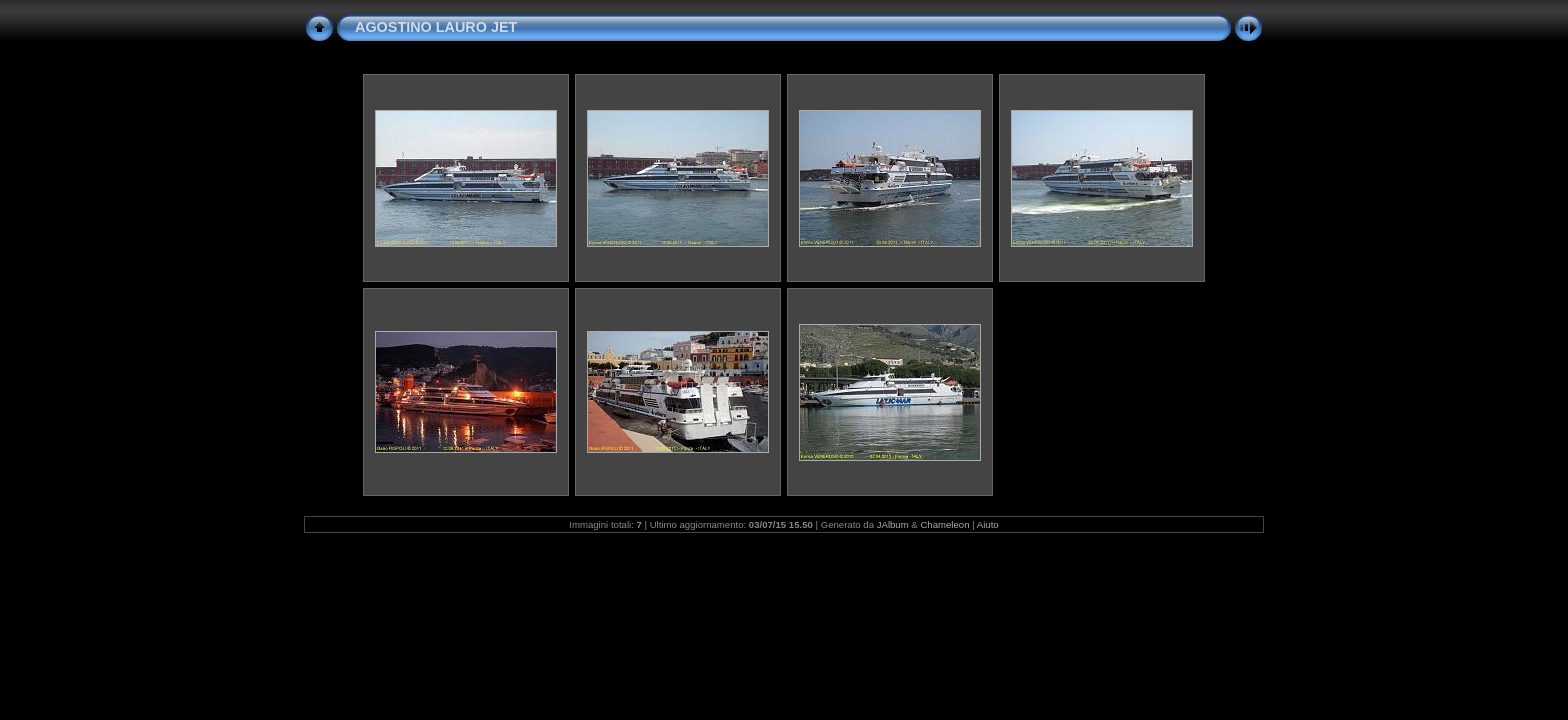 This screenshot has width=1568, height=720. I want to click on Chameleon, so click(944, 524).